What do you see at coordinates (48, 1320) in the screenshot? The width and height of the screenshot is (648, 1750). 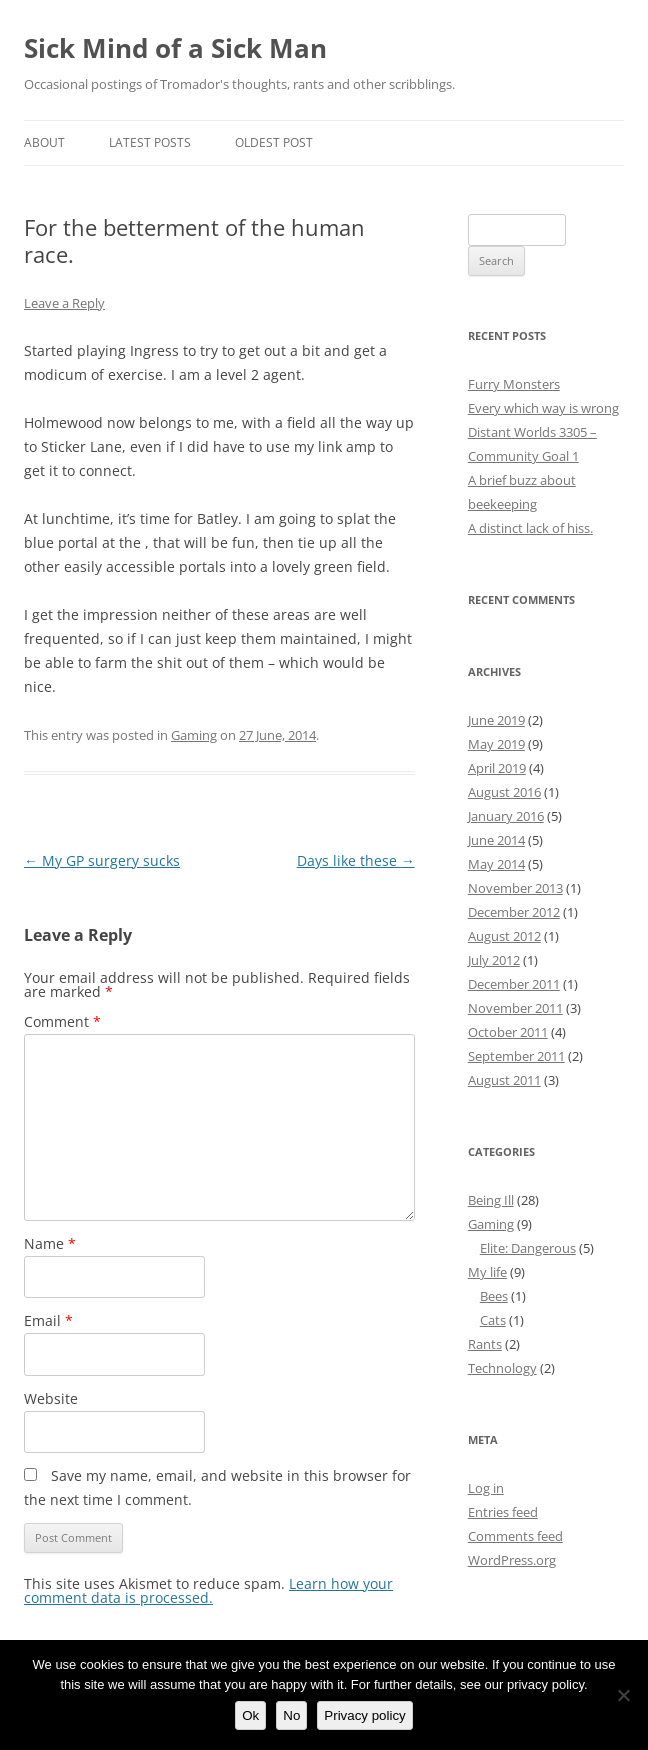 I see `Email` at bounding box center [48, 1320].